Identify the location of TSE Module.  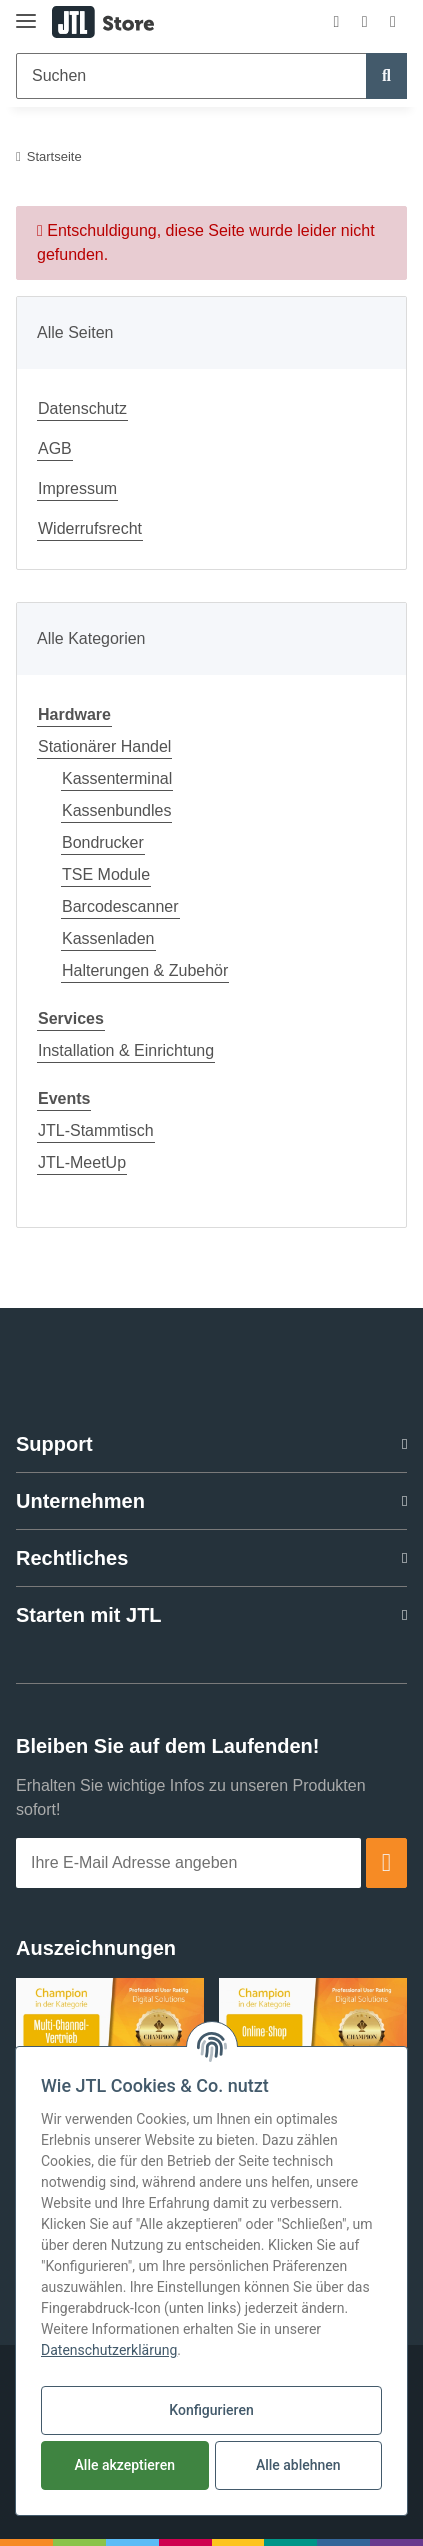
(106, 874).